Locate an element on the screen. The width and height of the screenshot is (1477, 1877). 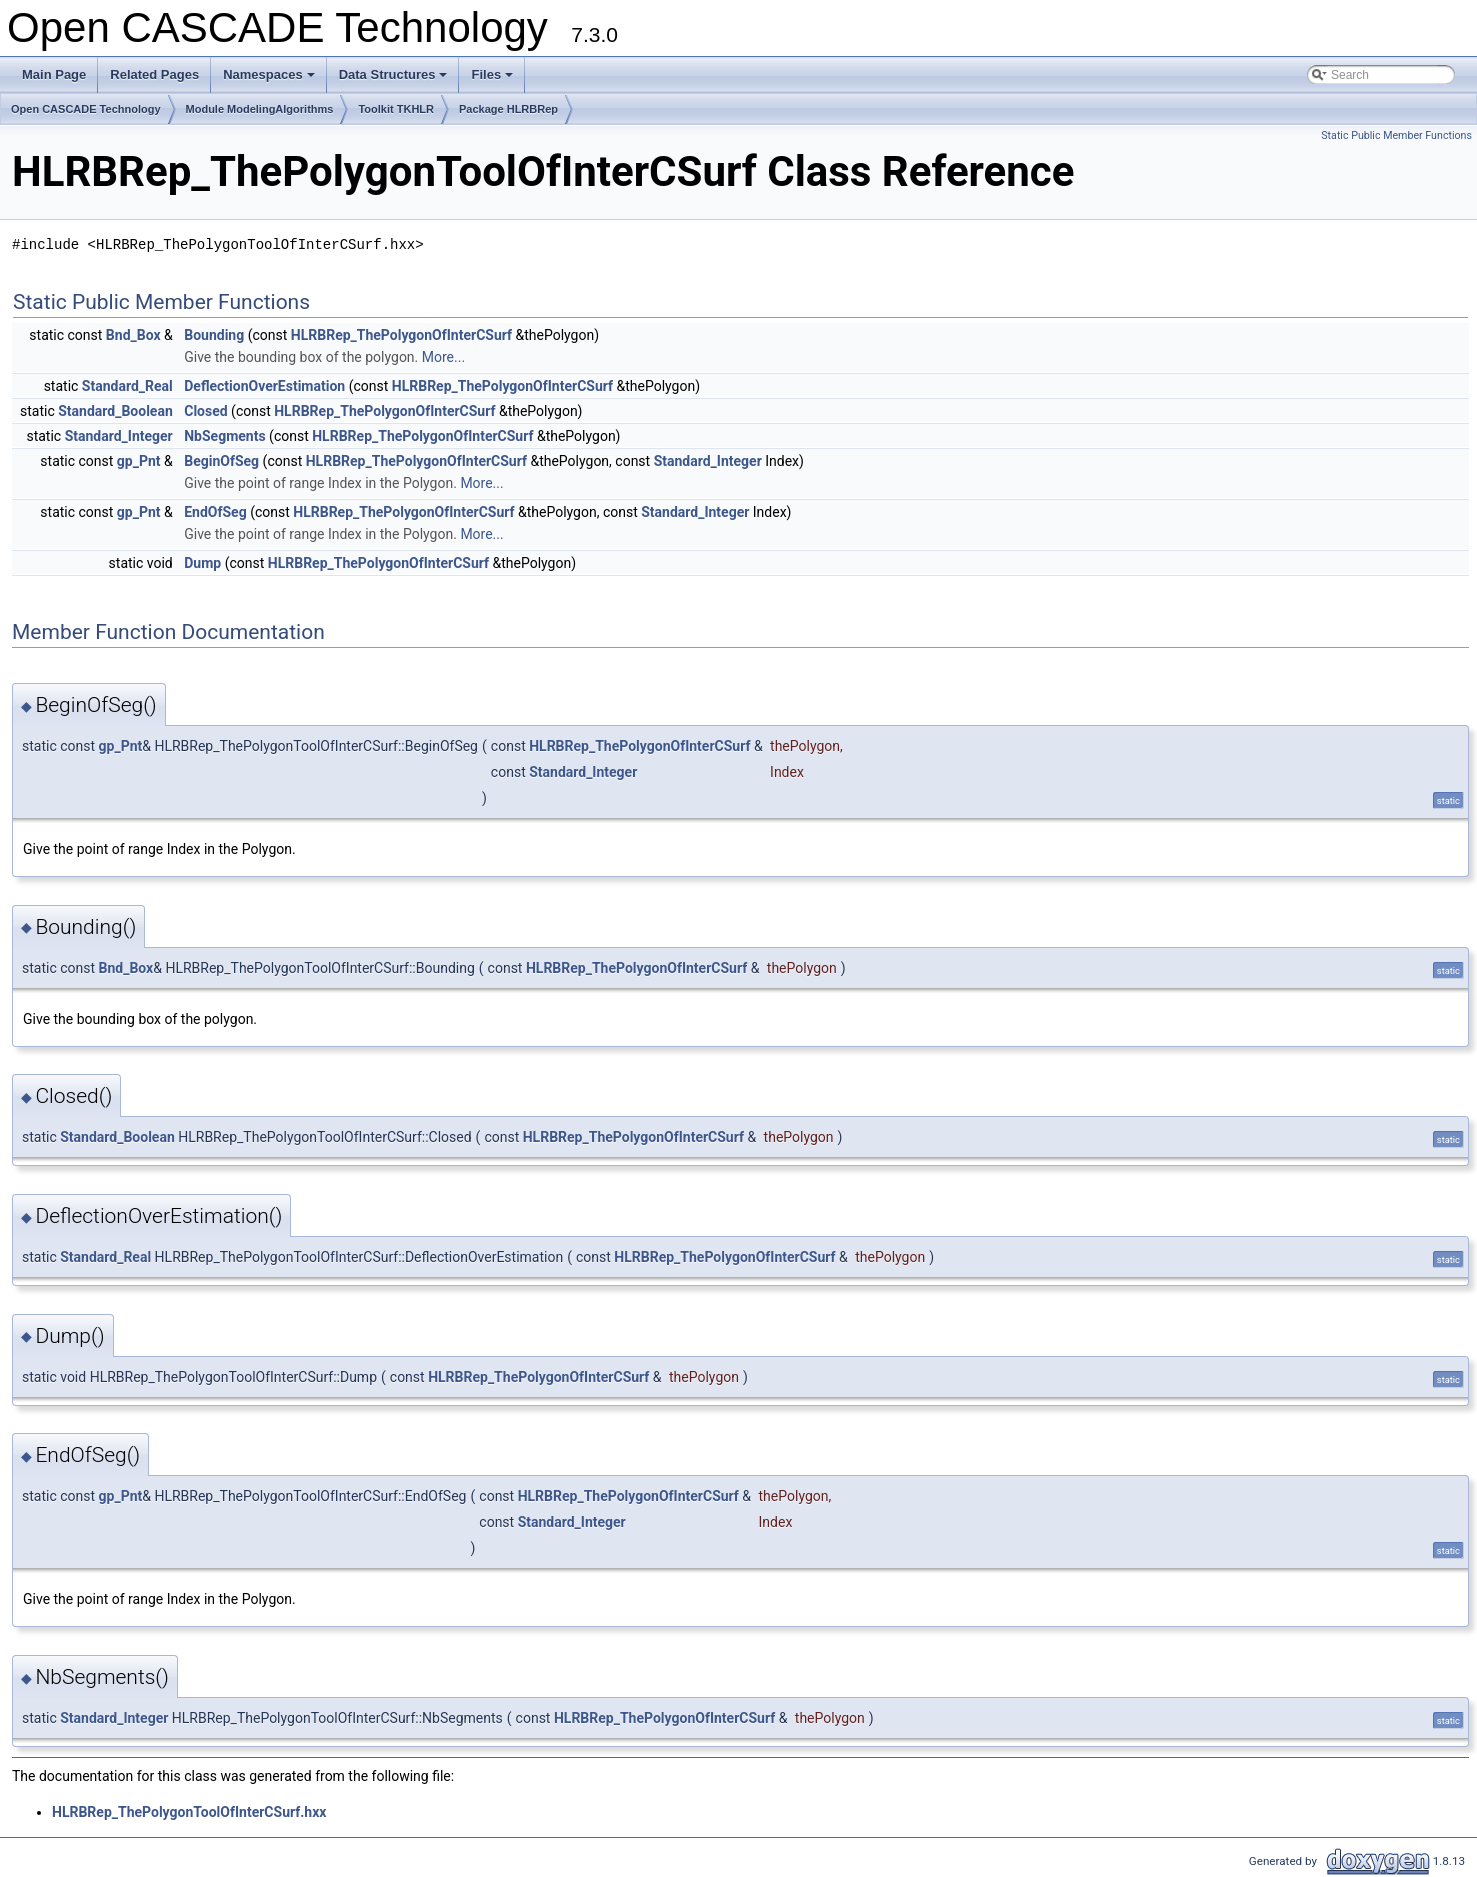
DeflectionOverEstimation is located at coordinates (264, 386).